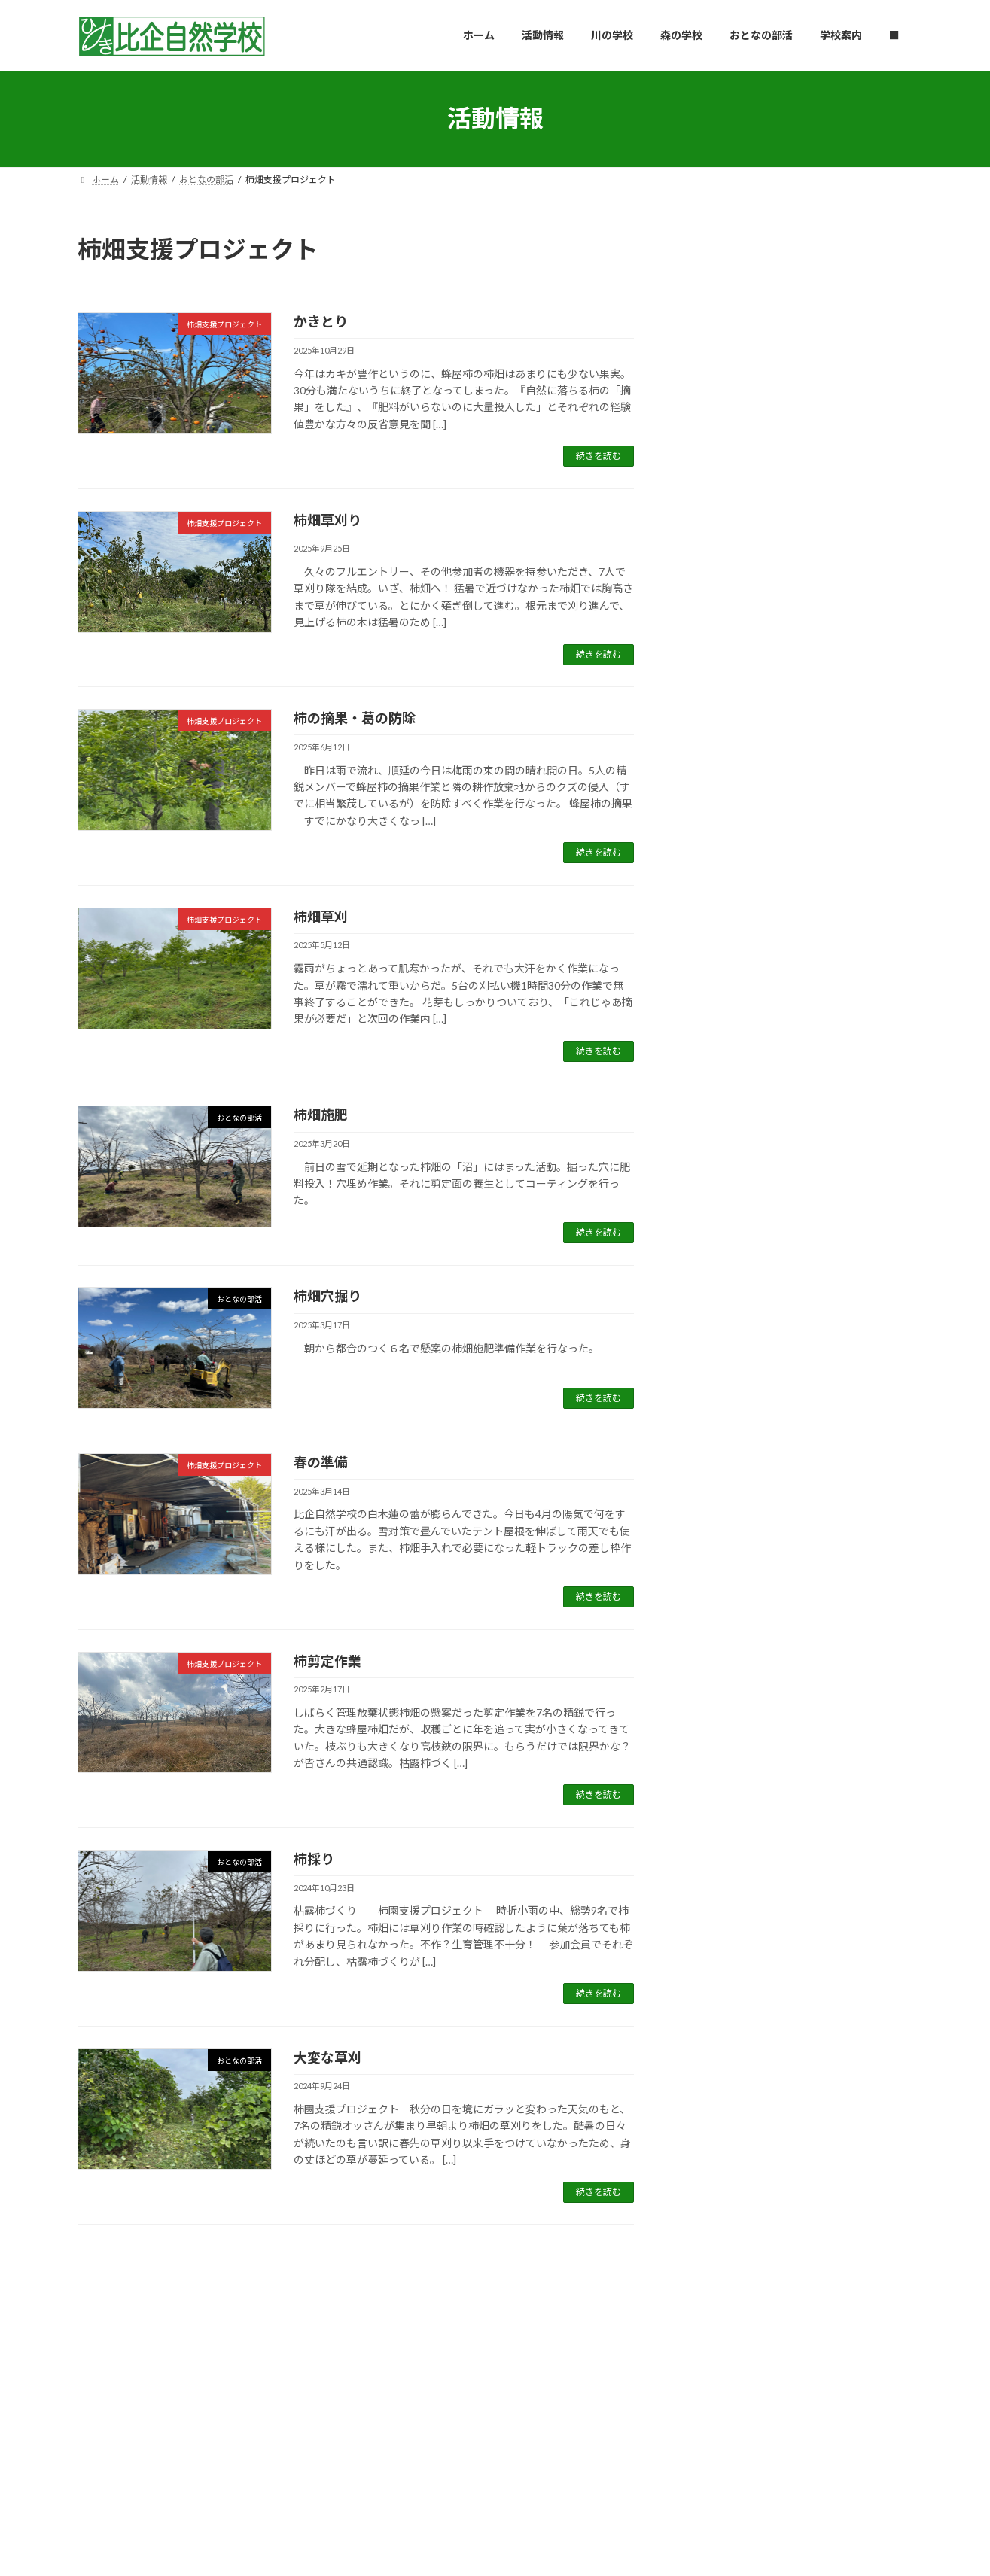 Image resolution: width=990 pixels, height=2576 pixels. I want to click on 2024年9月, so click(717, 1474).